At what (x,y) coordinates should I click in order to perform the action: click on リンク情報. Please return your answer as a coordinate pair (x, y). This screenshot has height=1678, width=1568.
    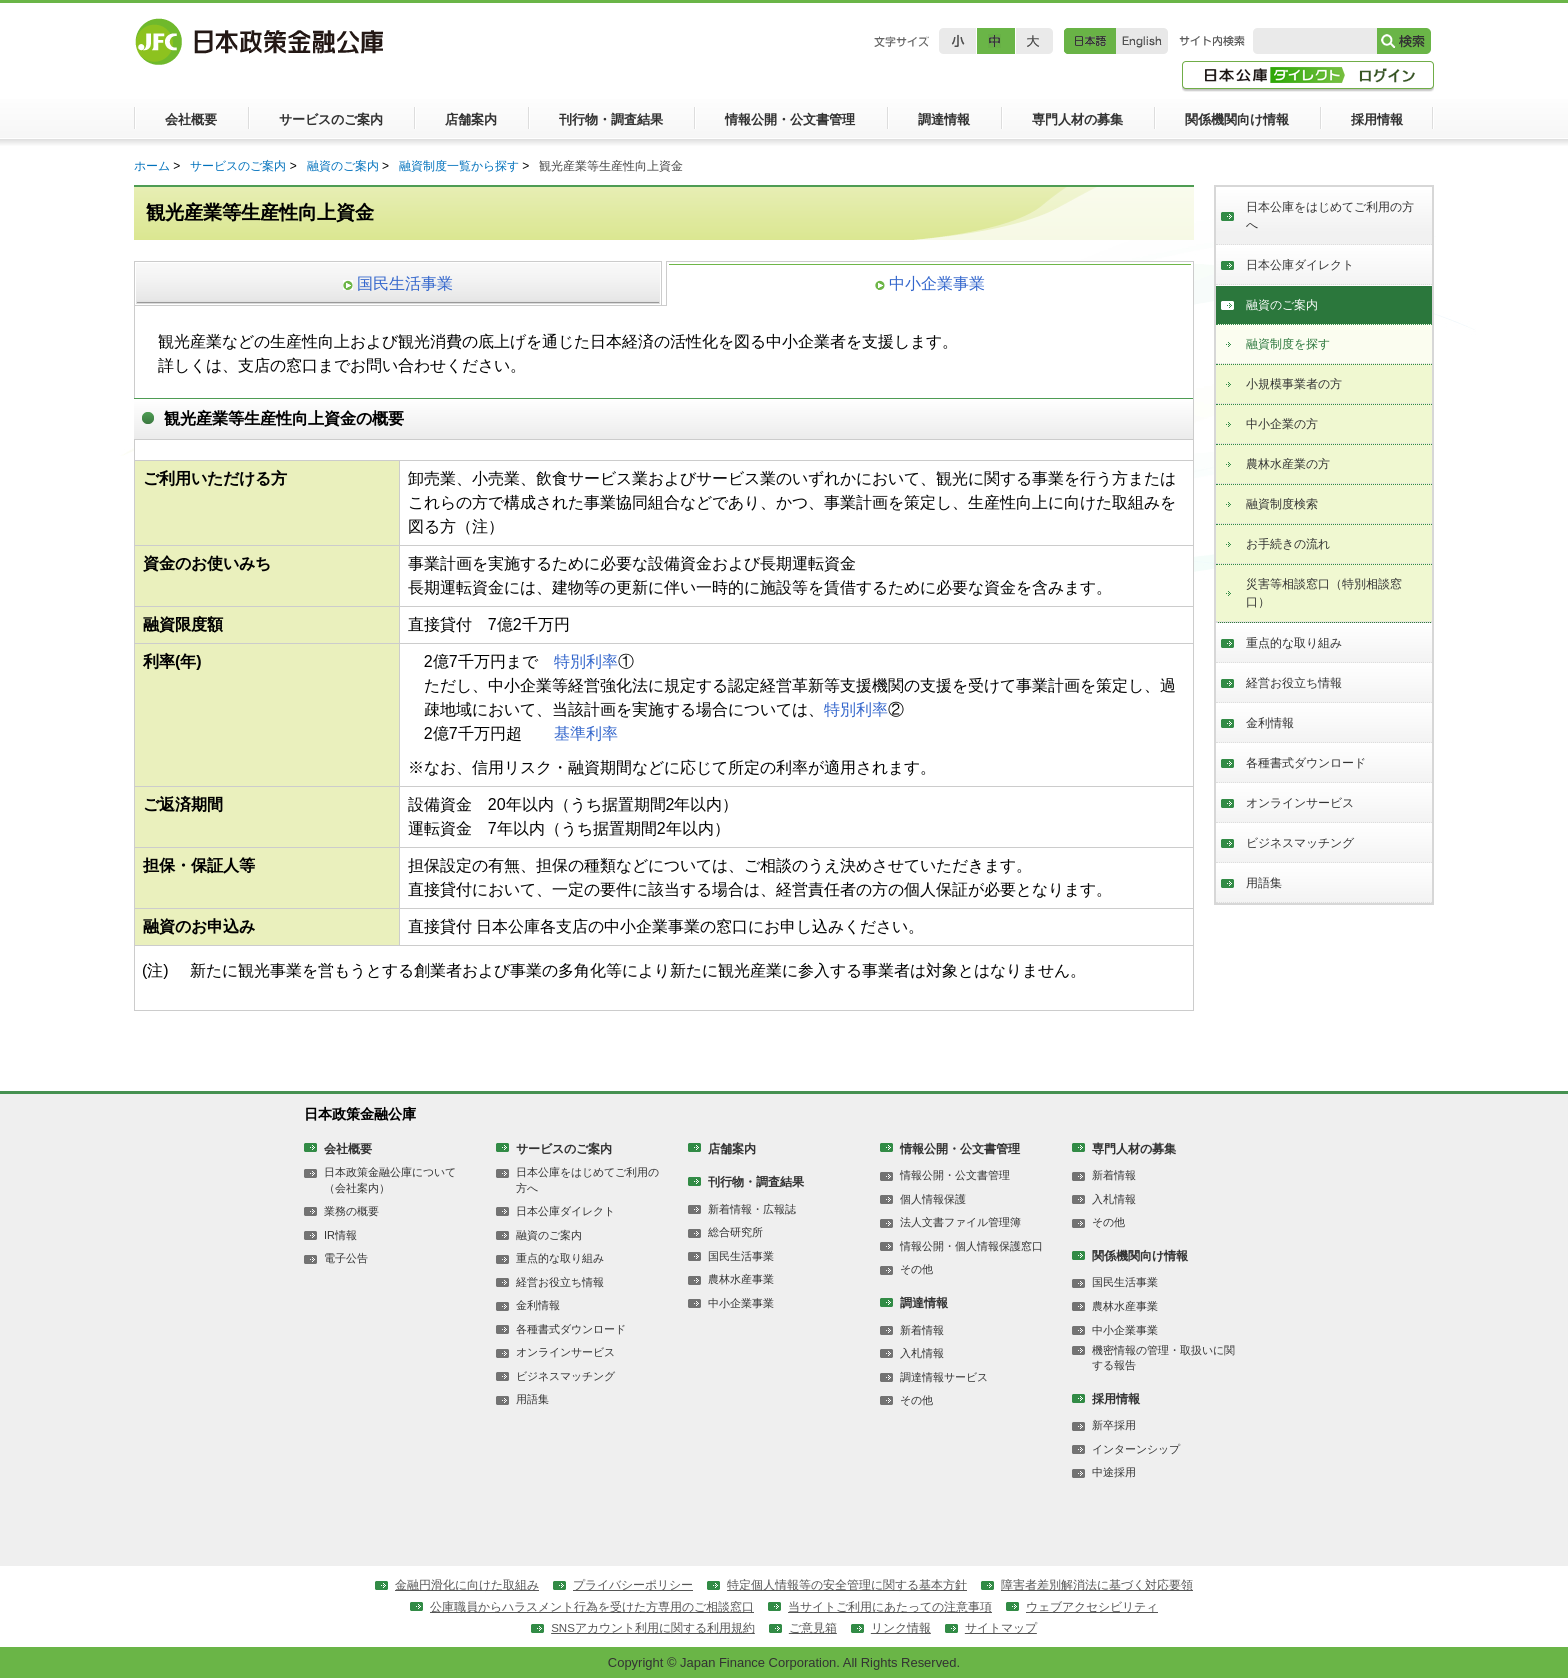
    Looking at the image, I should click on (901, 1628).